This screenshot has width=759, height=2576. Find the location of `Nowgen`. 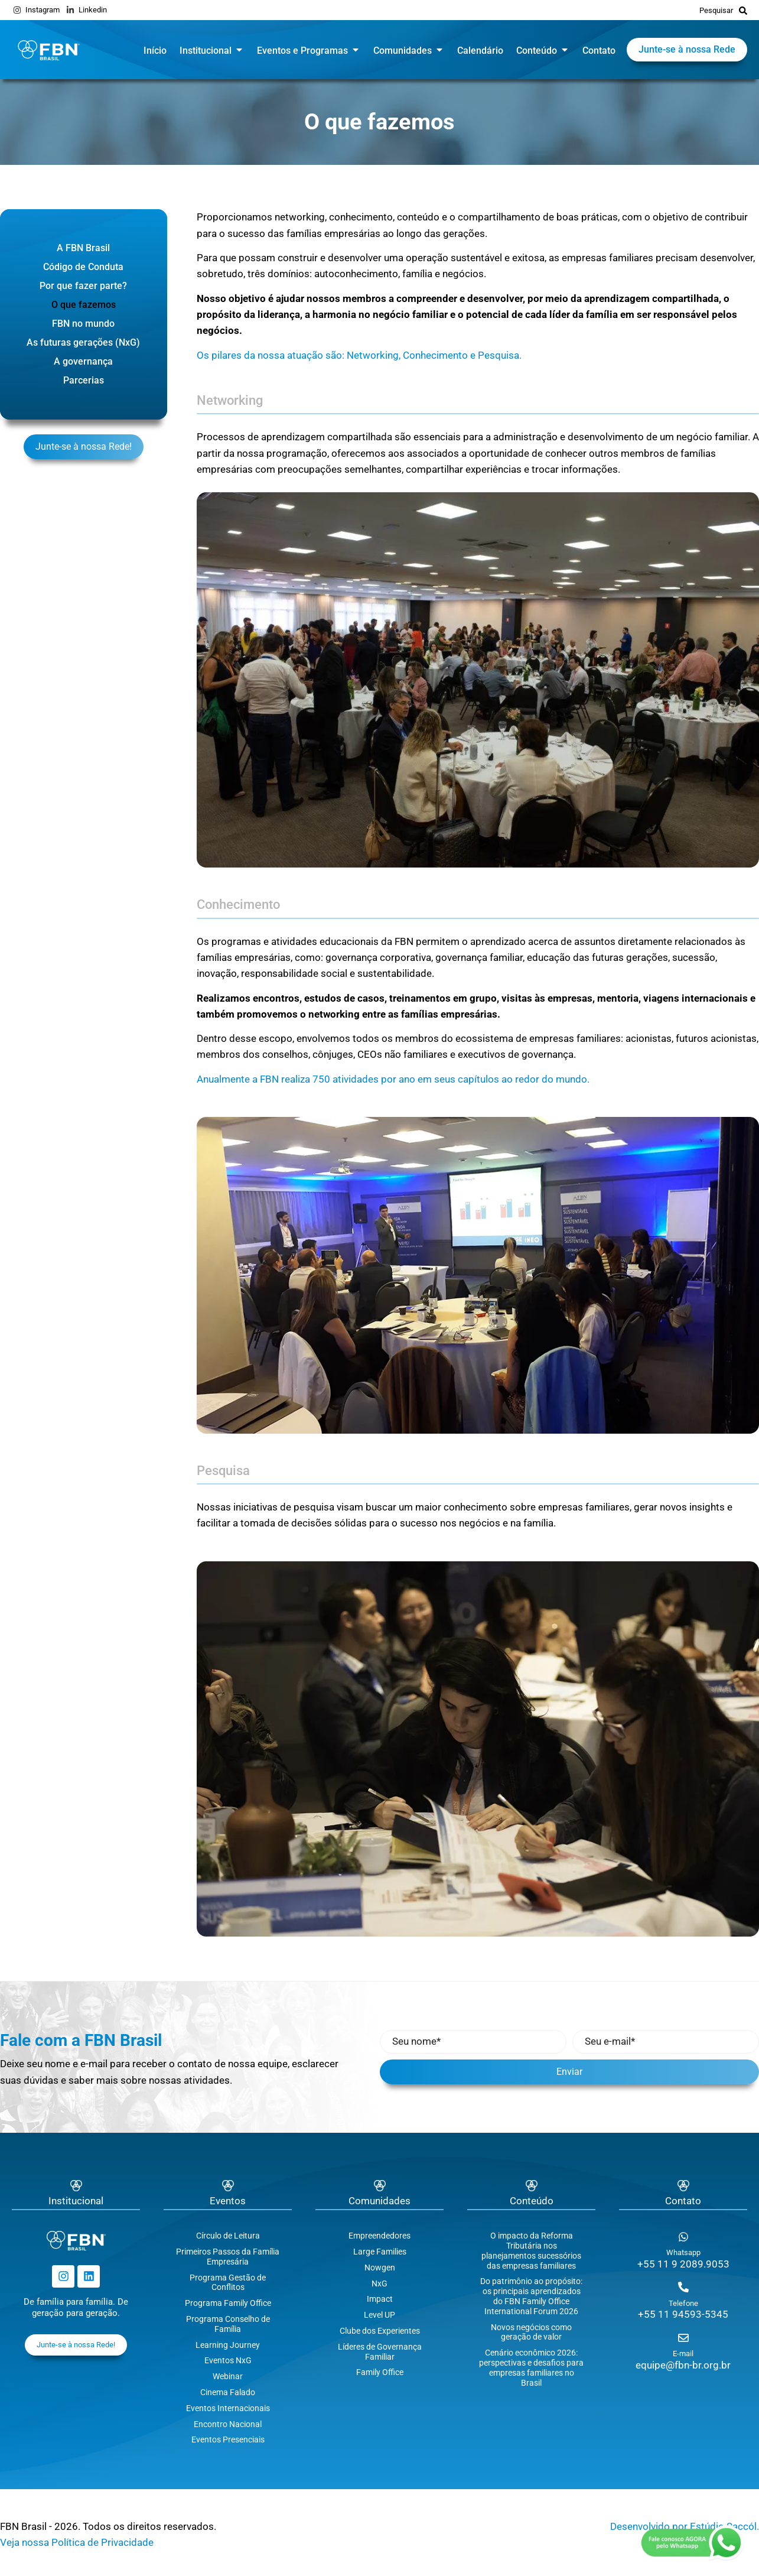

Nowgen is located at coordinates (379, 2267).